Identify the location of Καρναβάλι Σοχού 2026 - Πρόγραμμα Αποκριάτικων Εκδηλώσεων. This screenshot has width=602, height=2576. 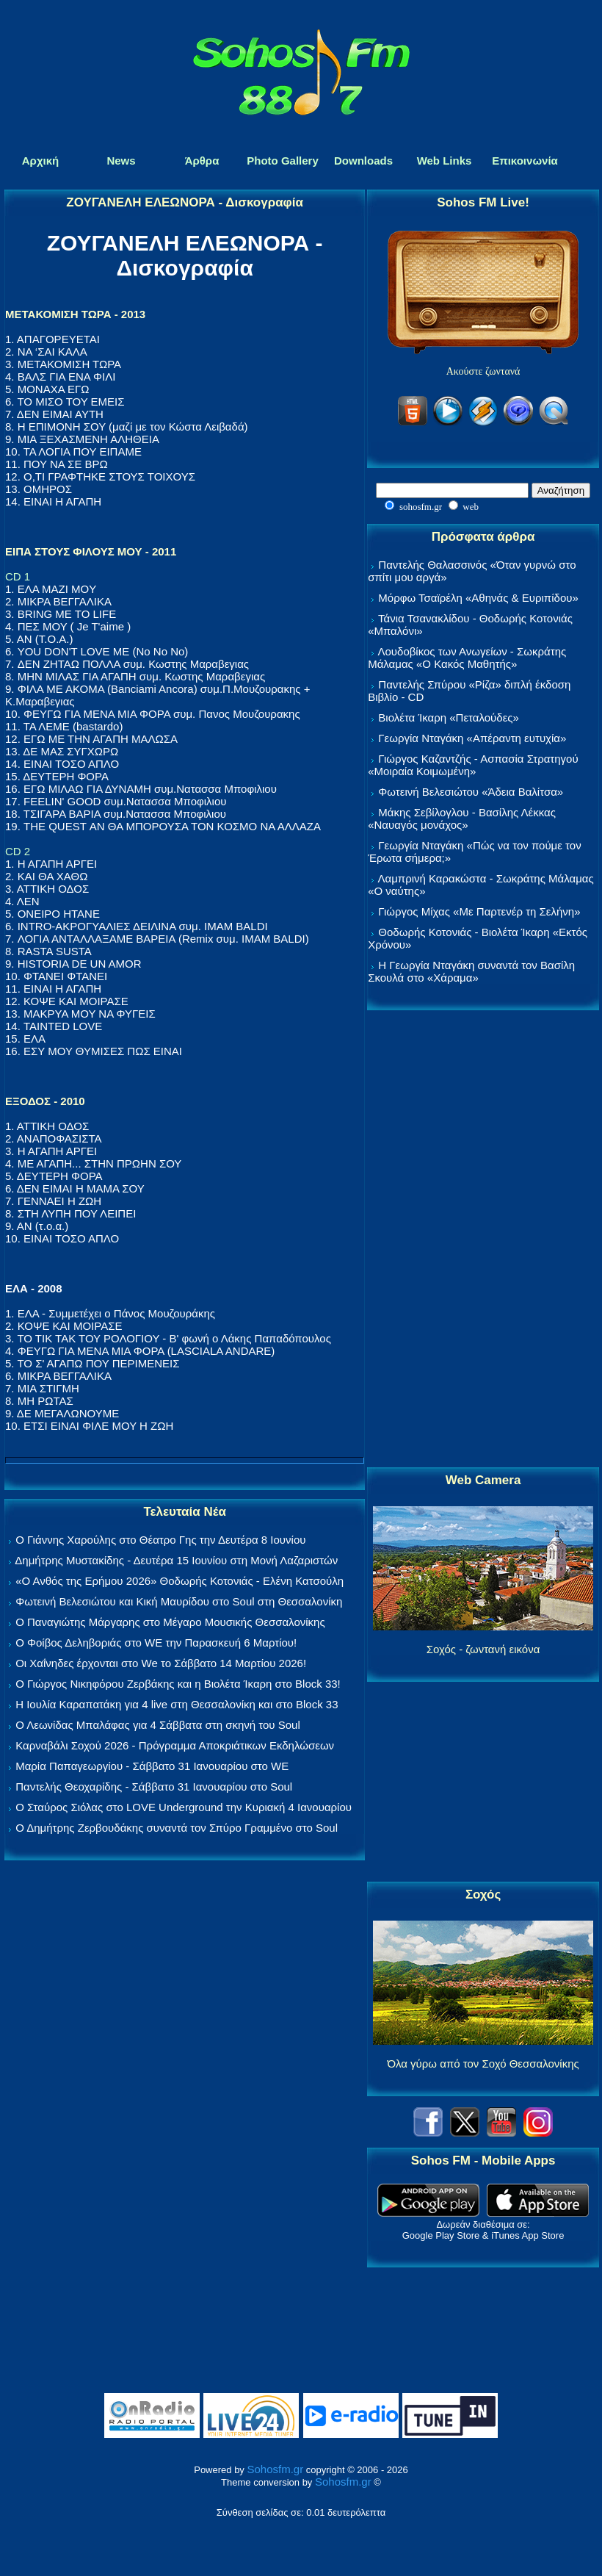
(174, 1745).